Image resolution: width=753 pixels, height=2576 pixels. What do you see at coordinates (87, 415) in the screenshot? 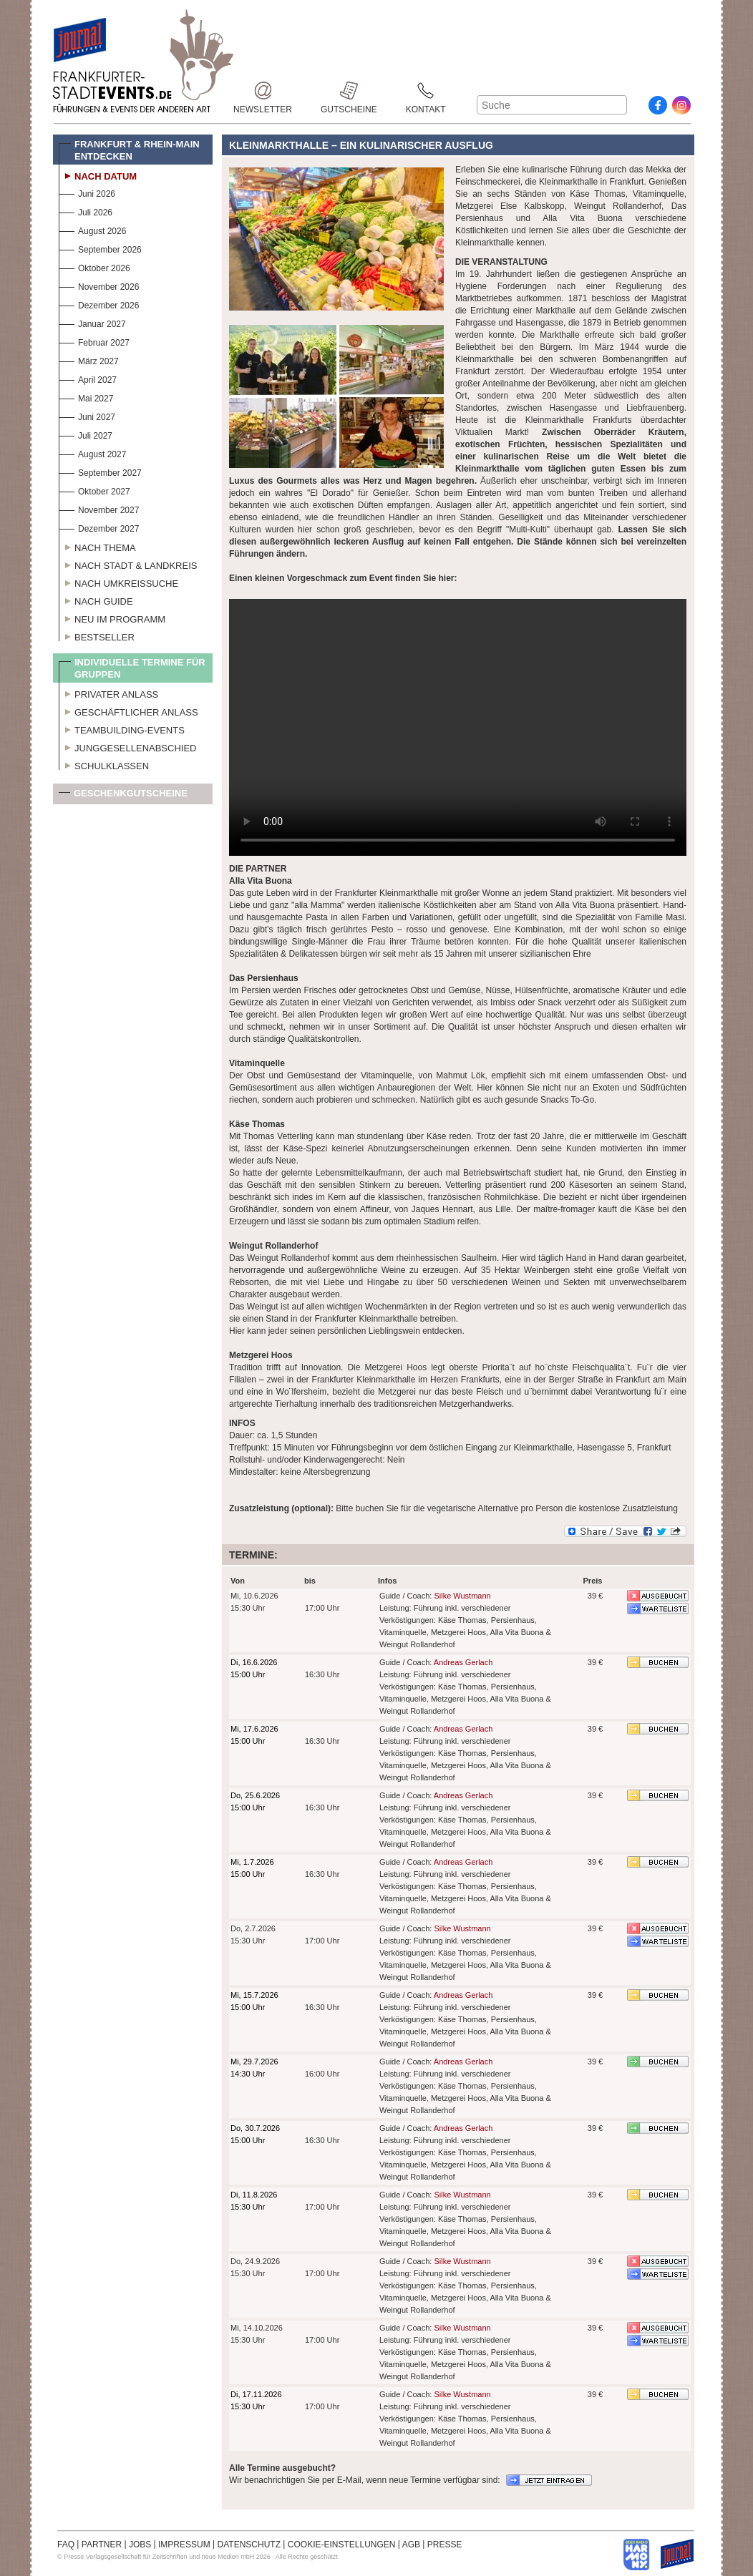
I see `Juni 2027` at bounding box center [87, 415].